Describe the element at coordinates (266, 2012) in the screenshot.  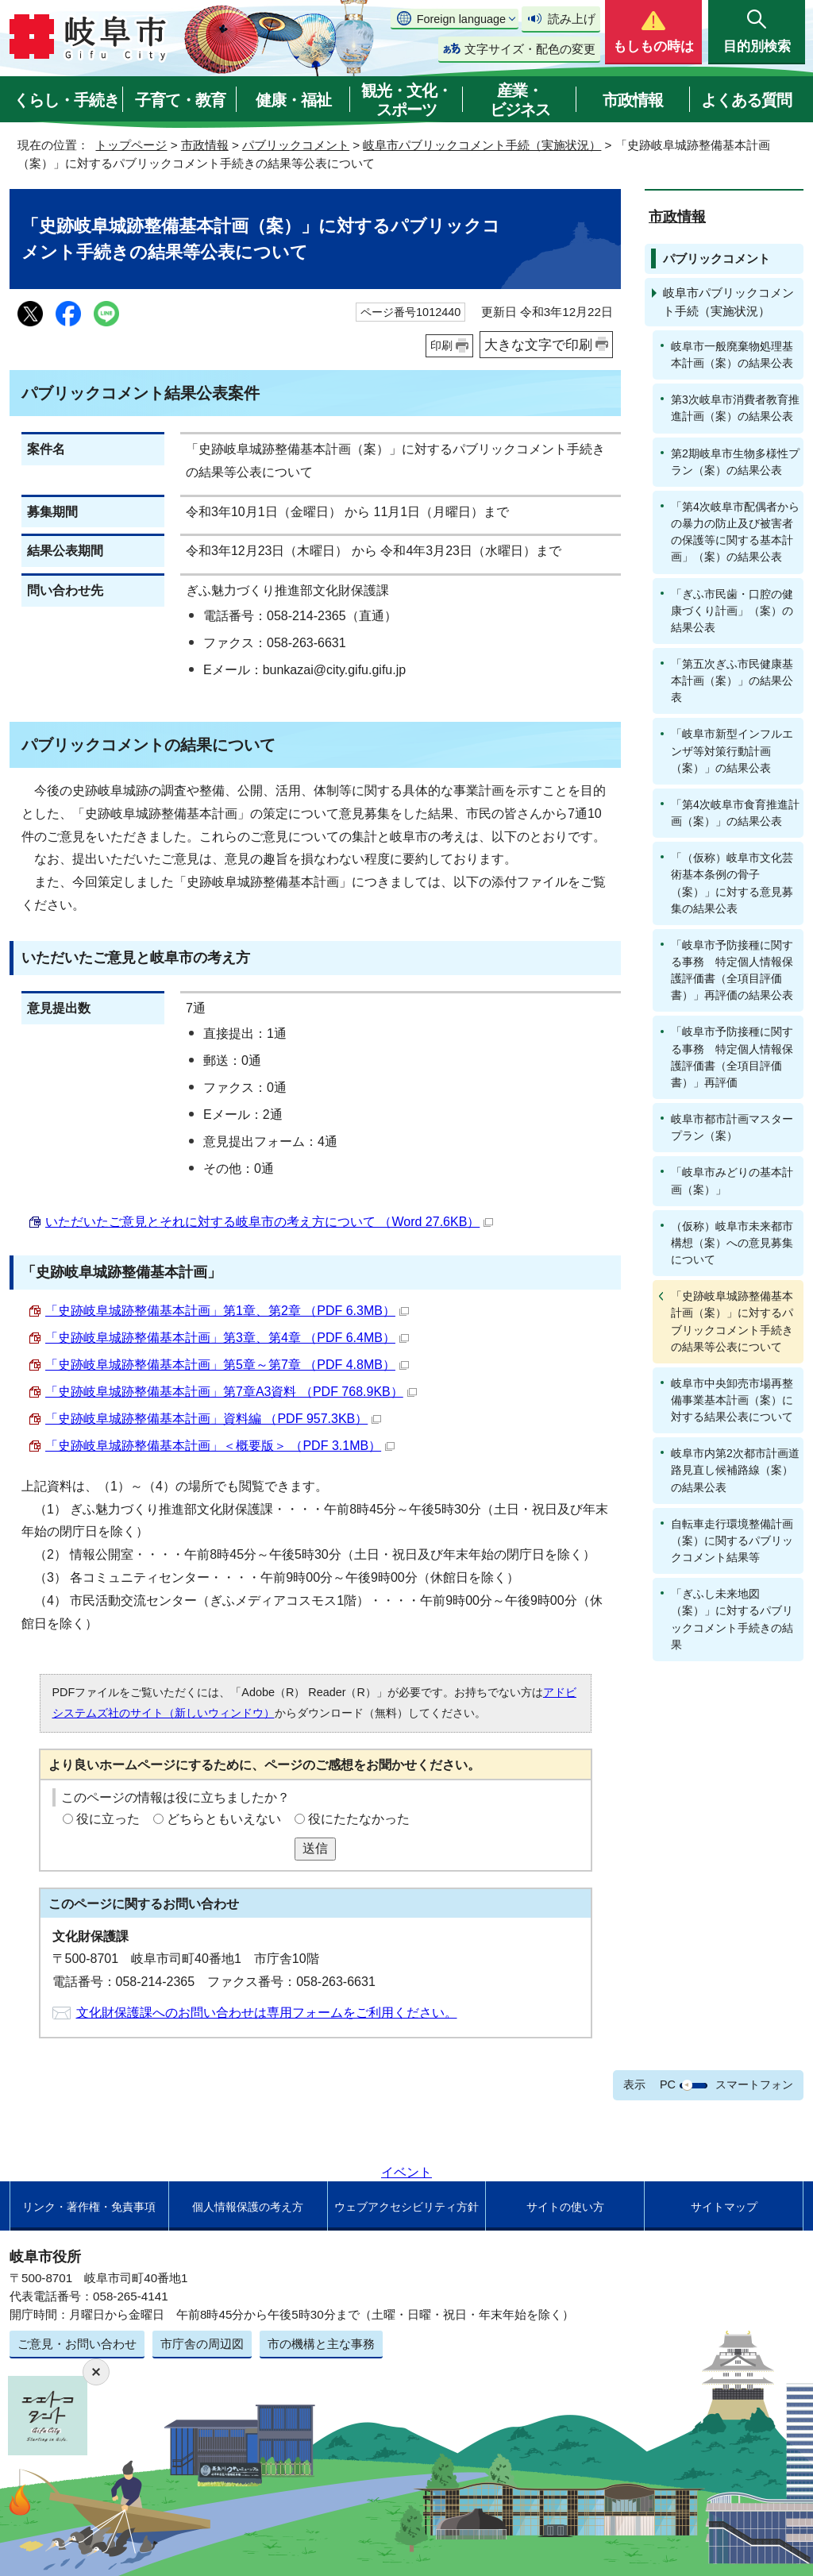
I see `文化財保護課へのお問い合わせは専用フォームをご利用ください。` at that location.